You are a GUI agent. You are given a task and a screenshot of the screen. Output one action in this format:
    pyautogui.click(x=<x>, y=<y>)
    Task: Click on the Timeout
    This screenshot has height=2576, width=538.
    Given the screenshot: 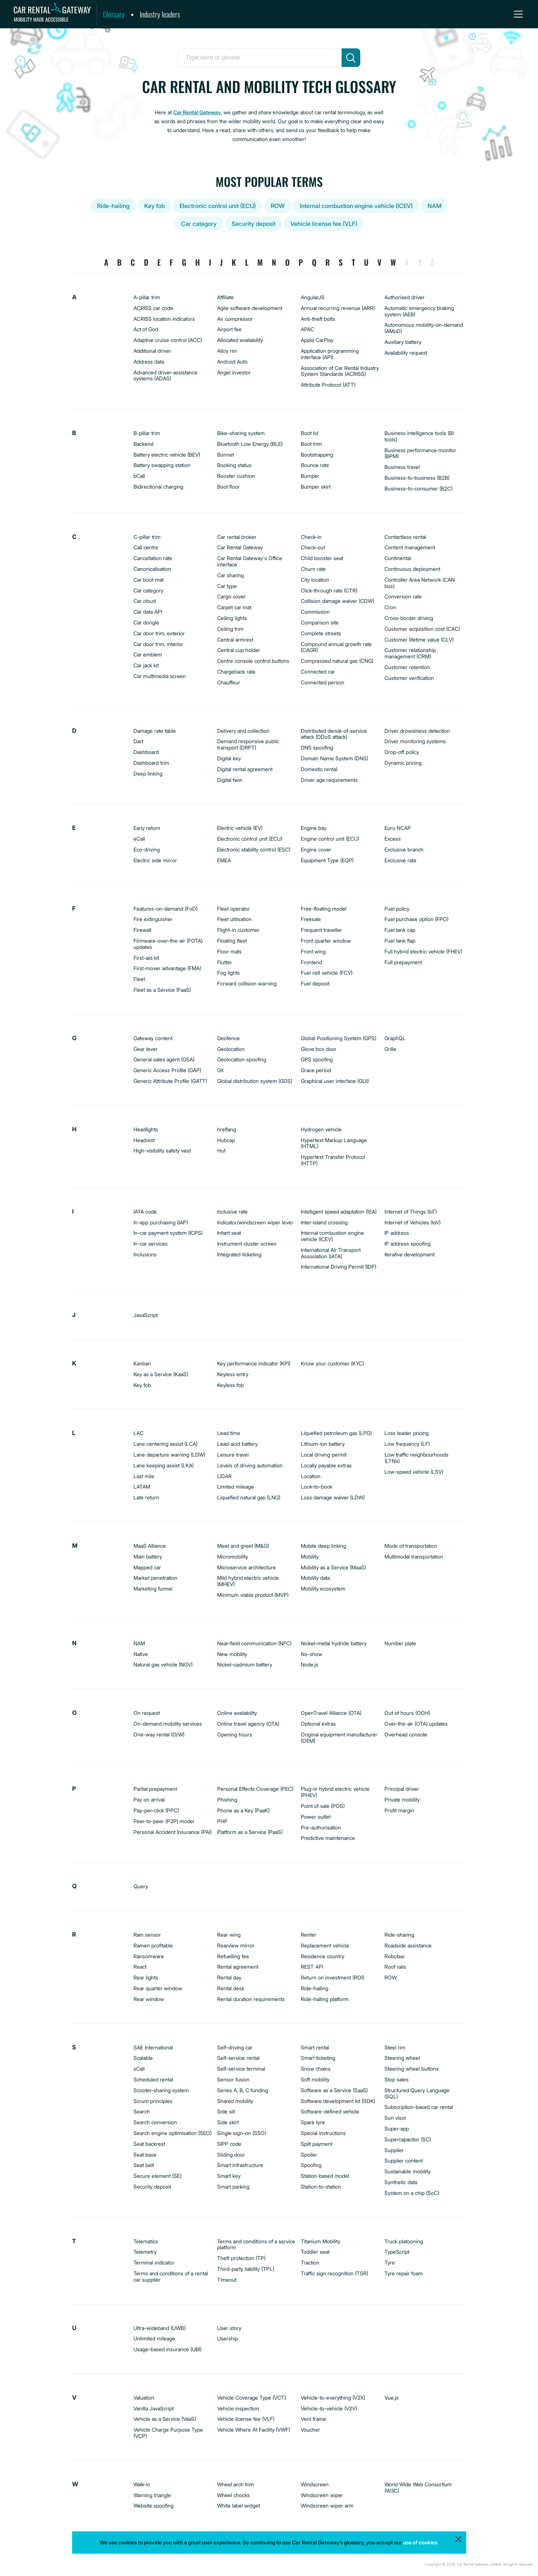 What is the action you would take?
    pyautogui.click(x=226, y=2279)
    